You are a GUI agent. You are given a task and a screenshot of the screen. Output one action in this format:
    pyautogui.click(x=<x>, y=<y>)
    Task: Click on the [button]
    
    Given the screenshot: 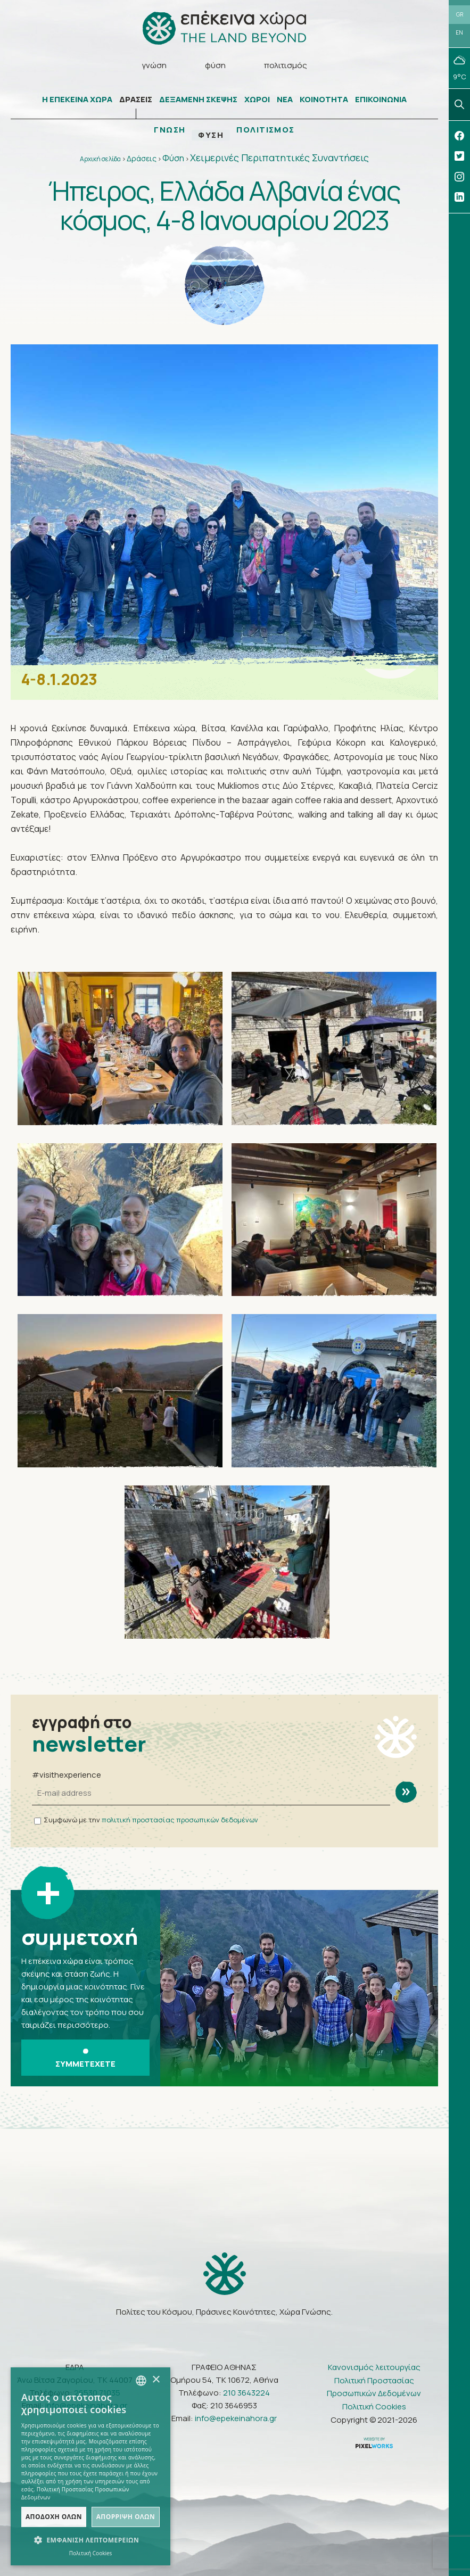 What is the action you would take?
    pyautogui.click(x=90, y=2540)
    